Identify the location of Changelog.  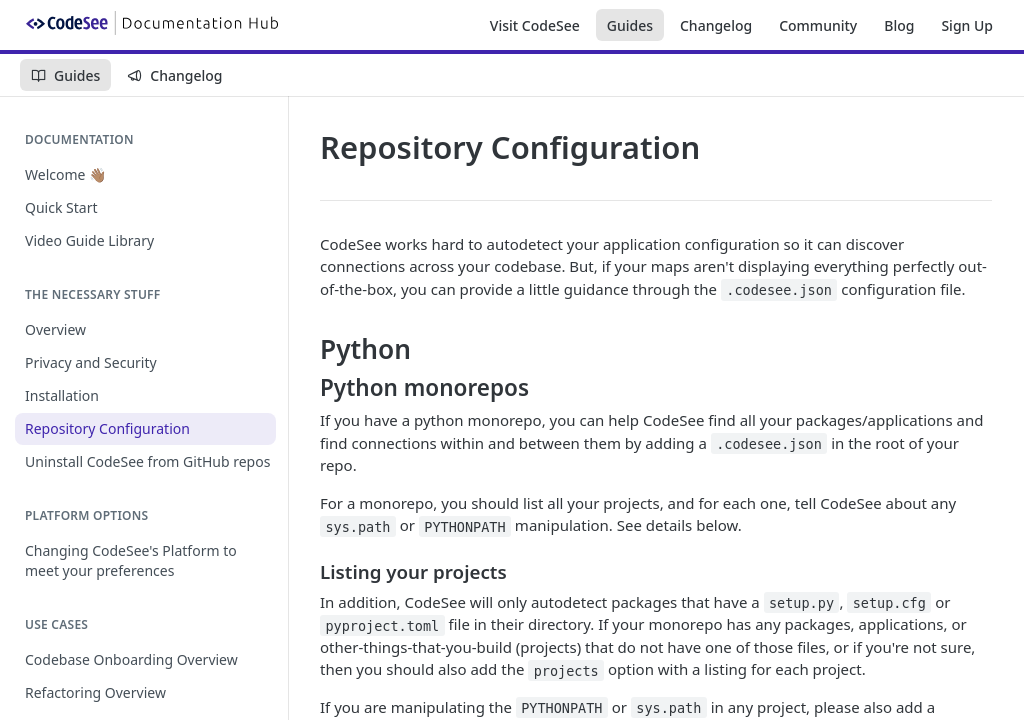
(716, 25).